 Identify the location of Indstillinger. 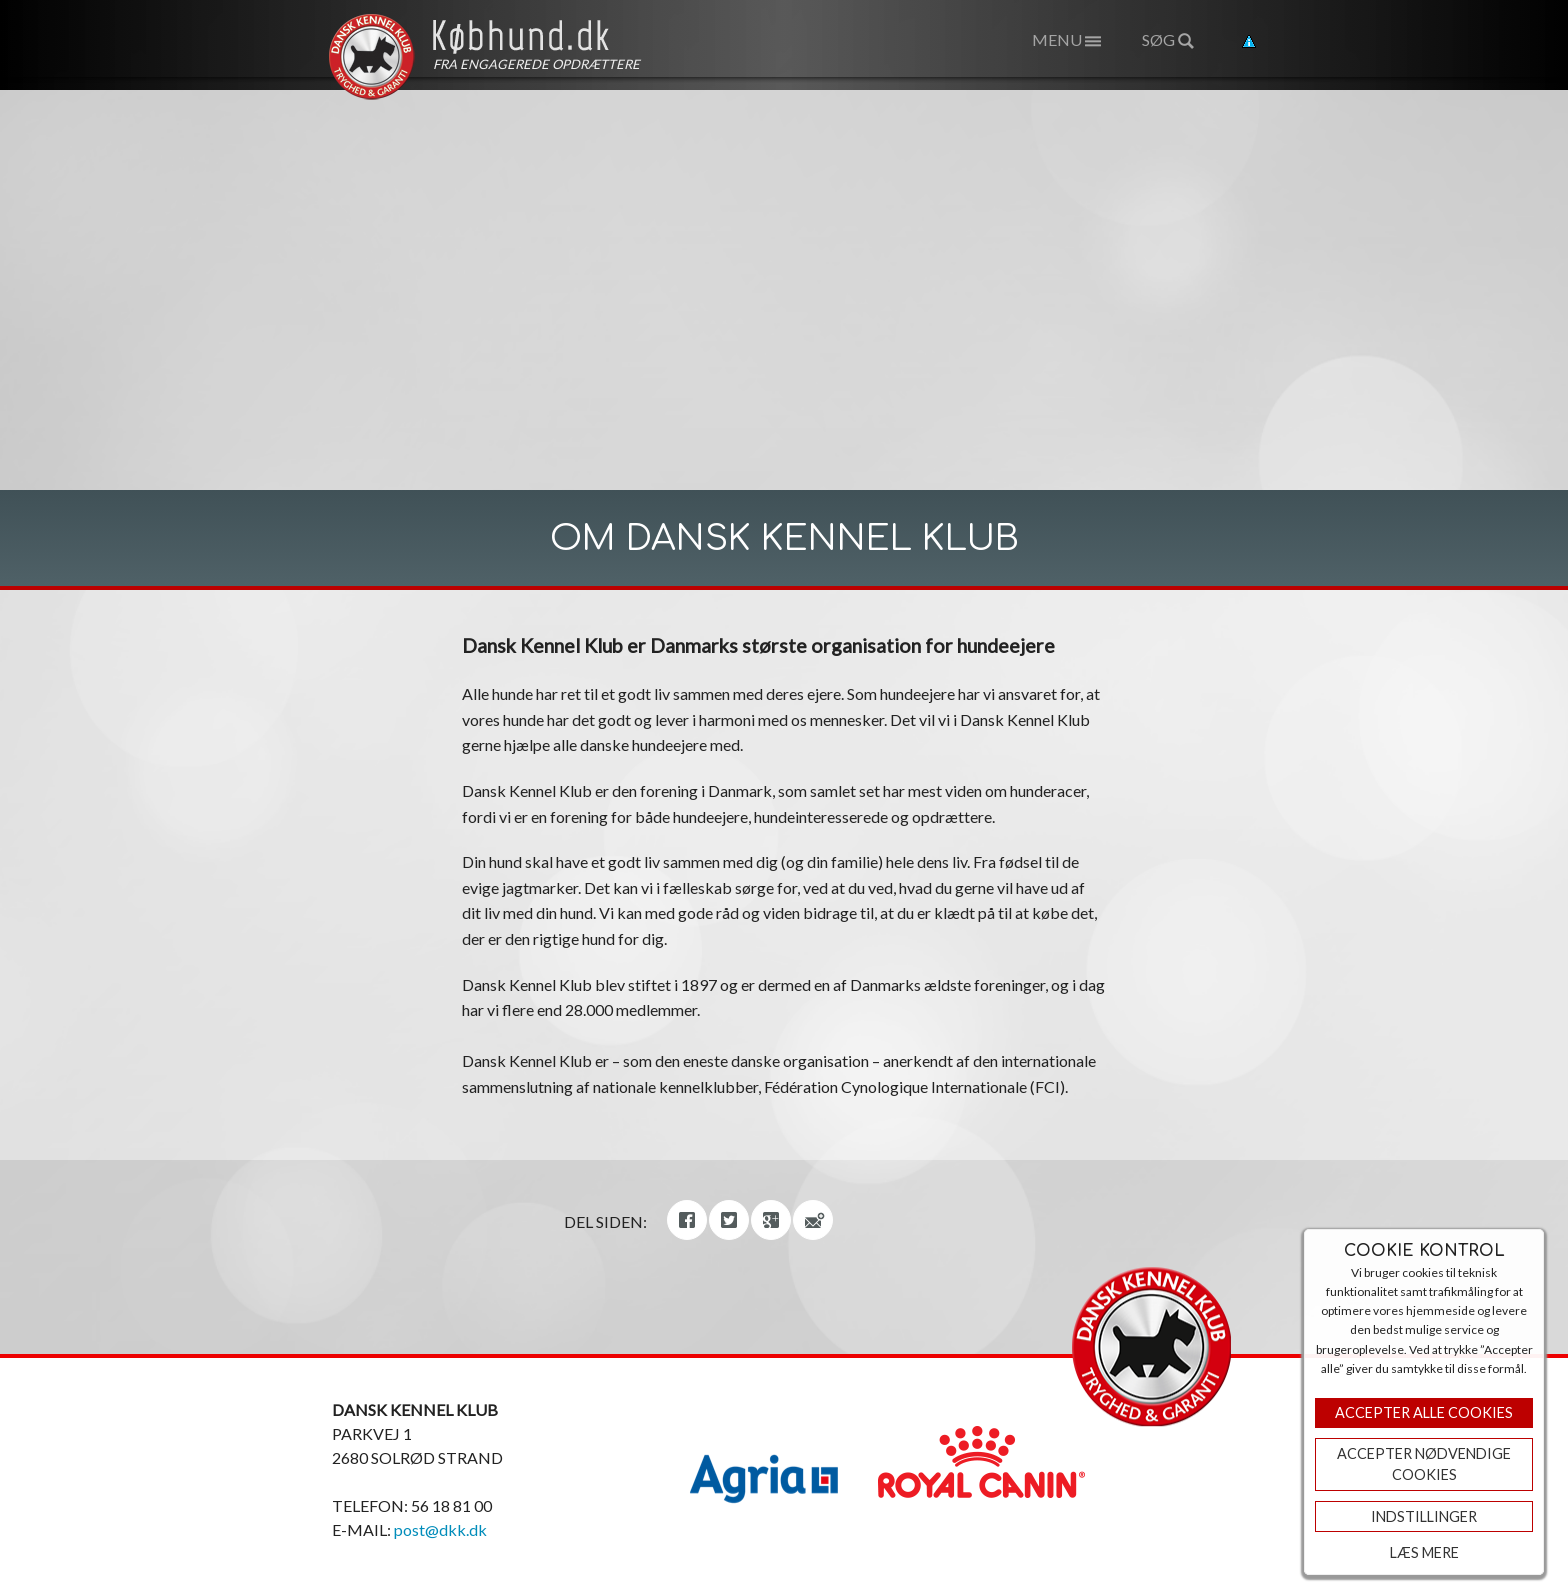
(1424, 1516).